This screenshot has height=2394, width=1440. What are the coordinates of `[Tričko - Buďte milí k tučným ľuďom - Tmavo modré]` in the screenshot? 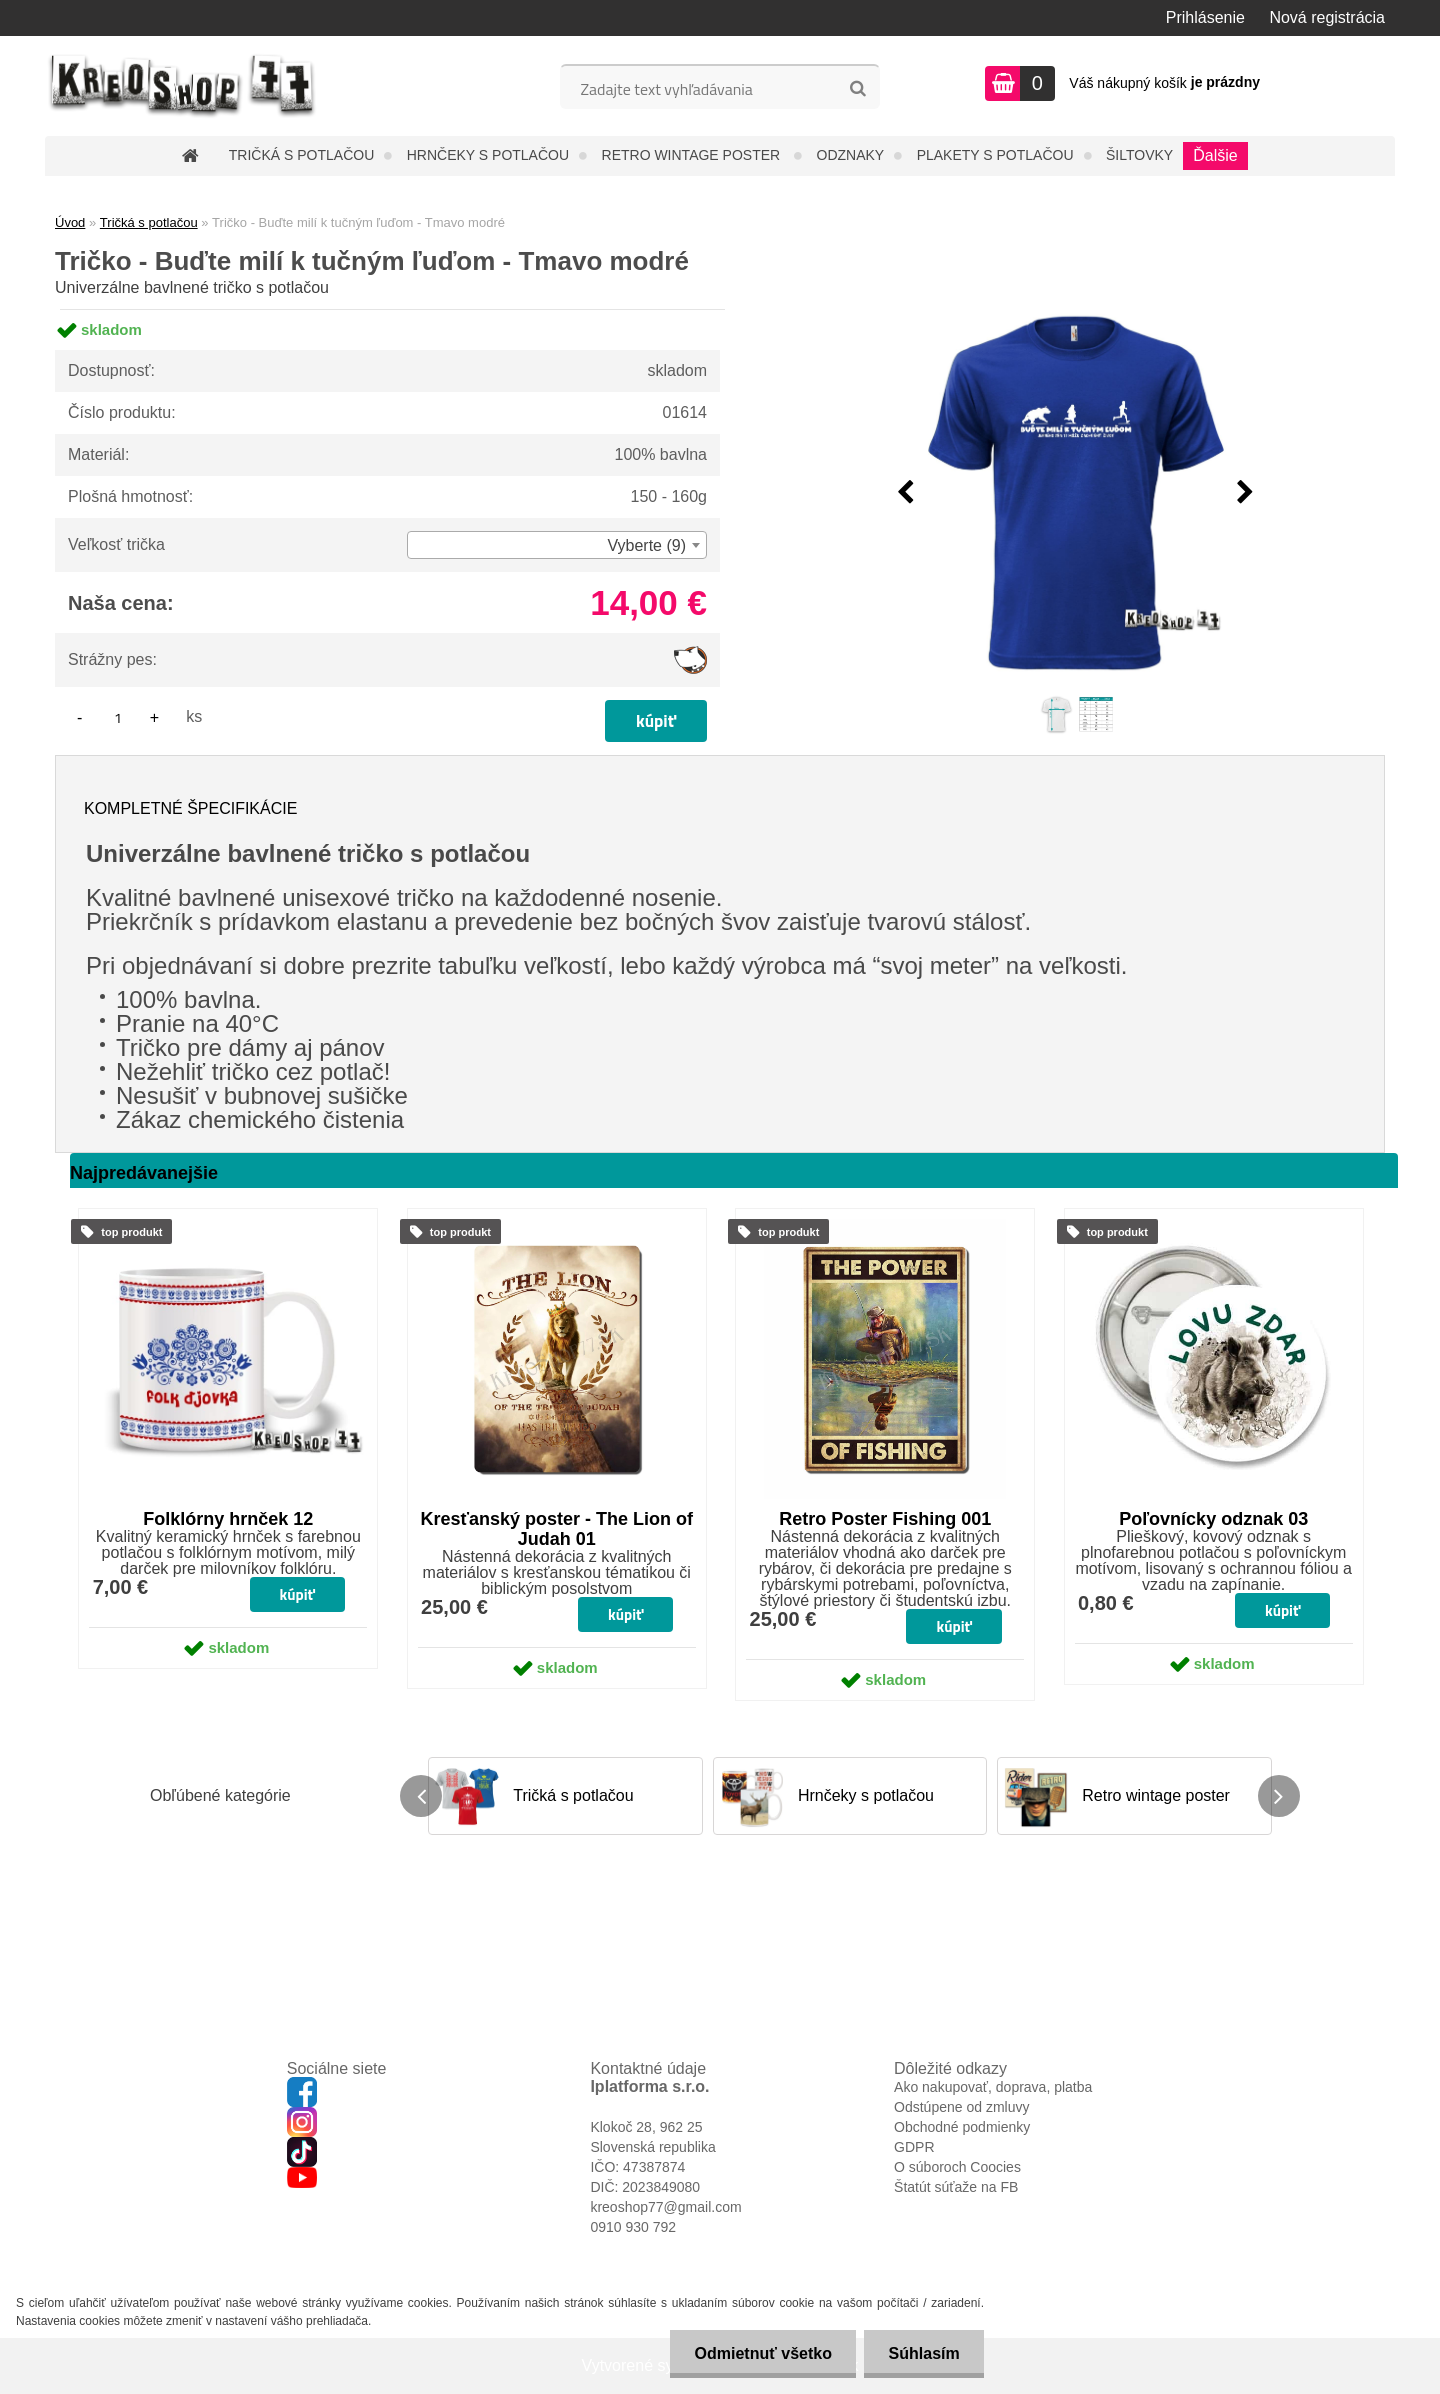 It's located at (1076, 493).